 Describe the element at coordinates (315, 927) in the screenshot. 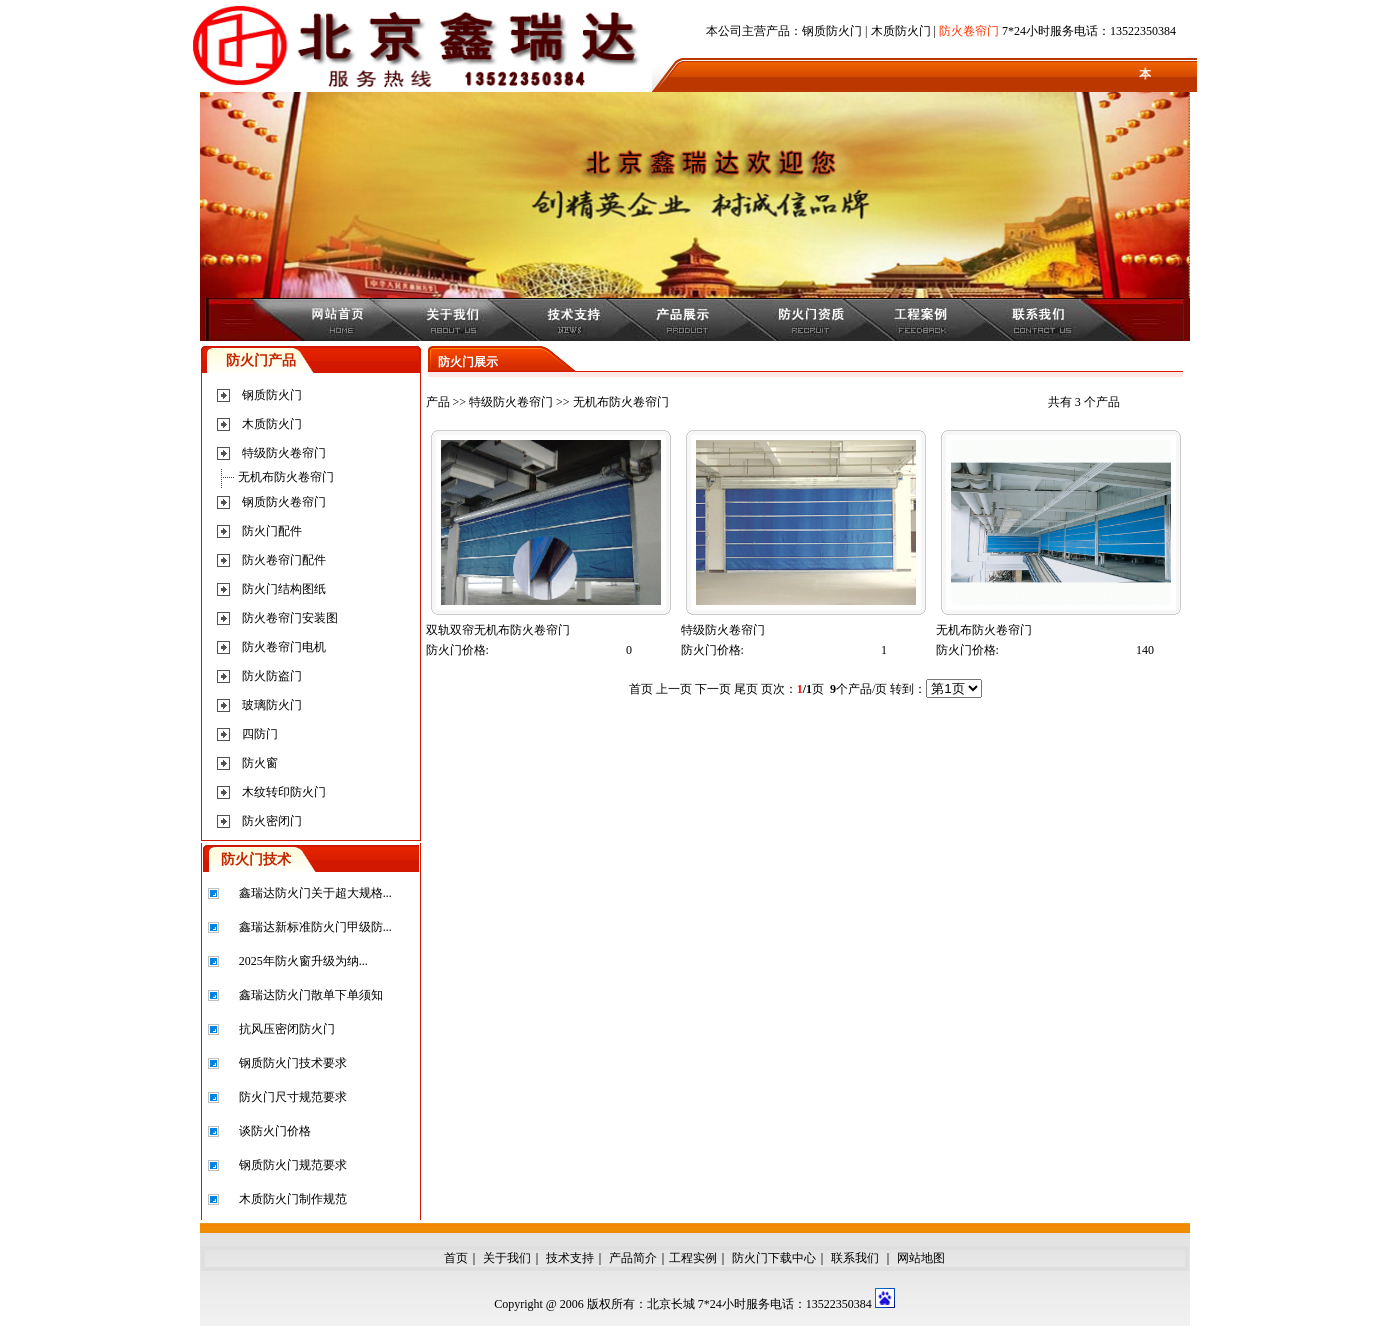

I see `鑫瑞达新标准防火门甲级防...` at that location.